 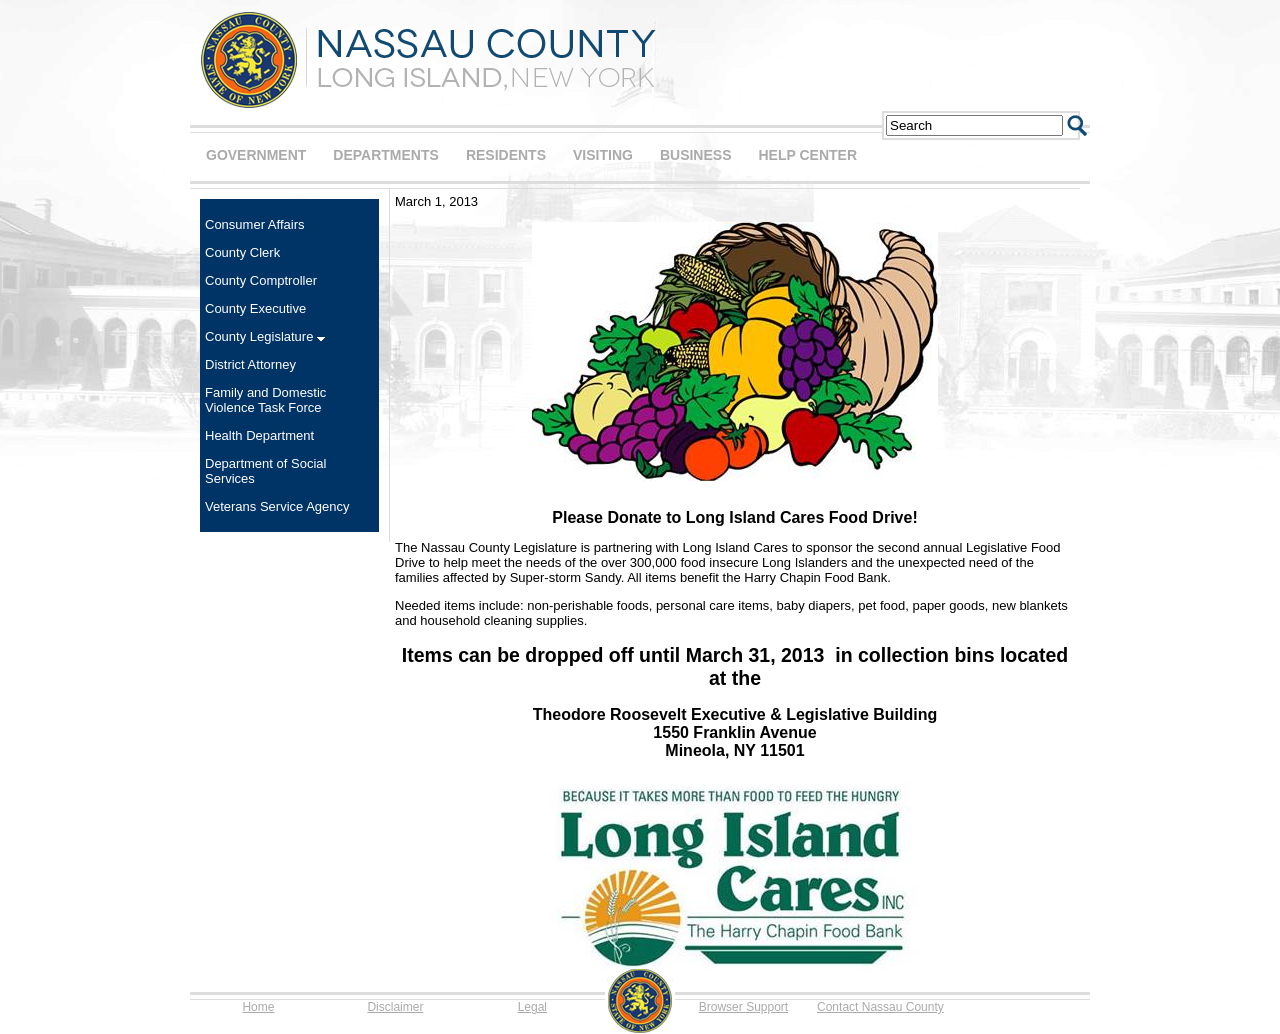 I want to click on RESIDENTS, so click(x=506, y=155).